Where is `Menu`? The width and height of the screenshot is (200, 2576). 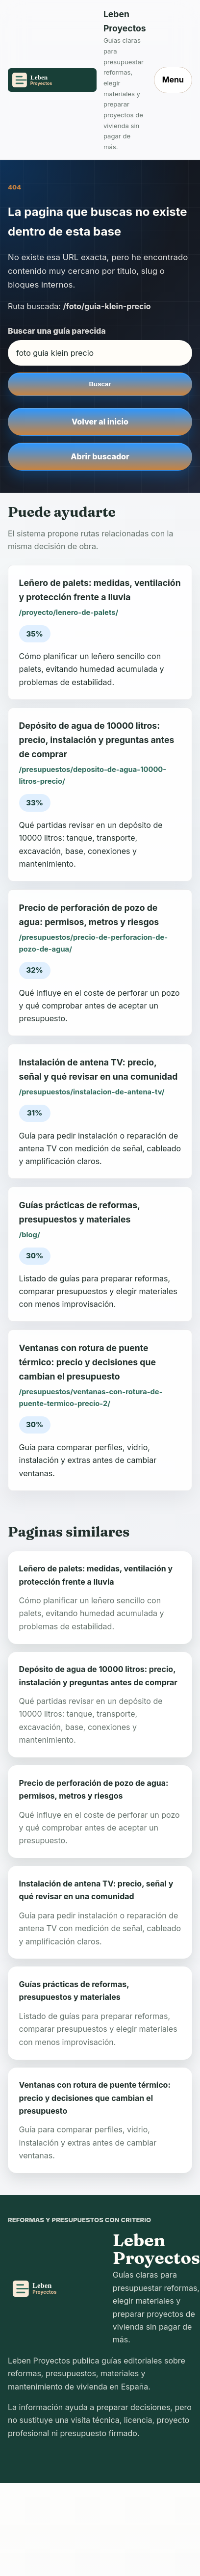 Menu is located at coordinates (173, 79).